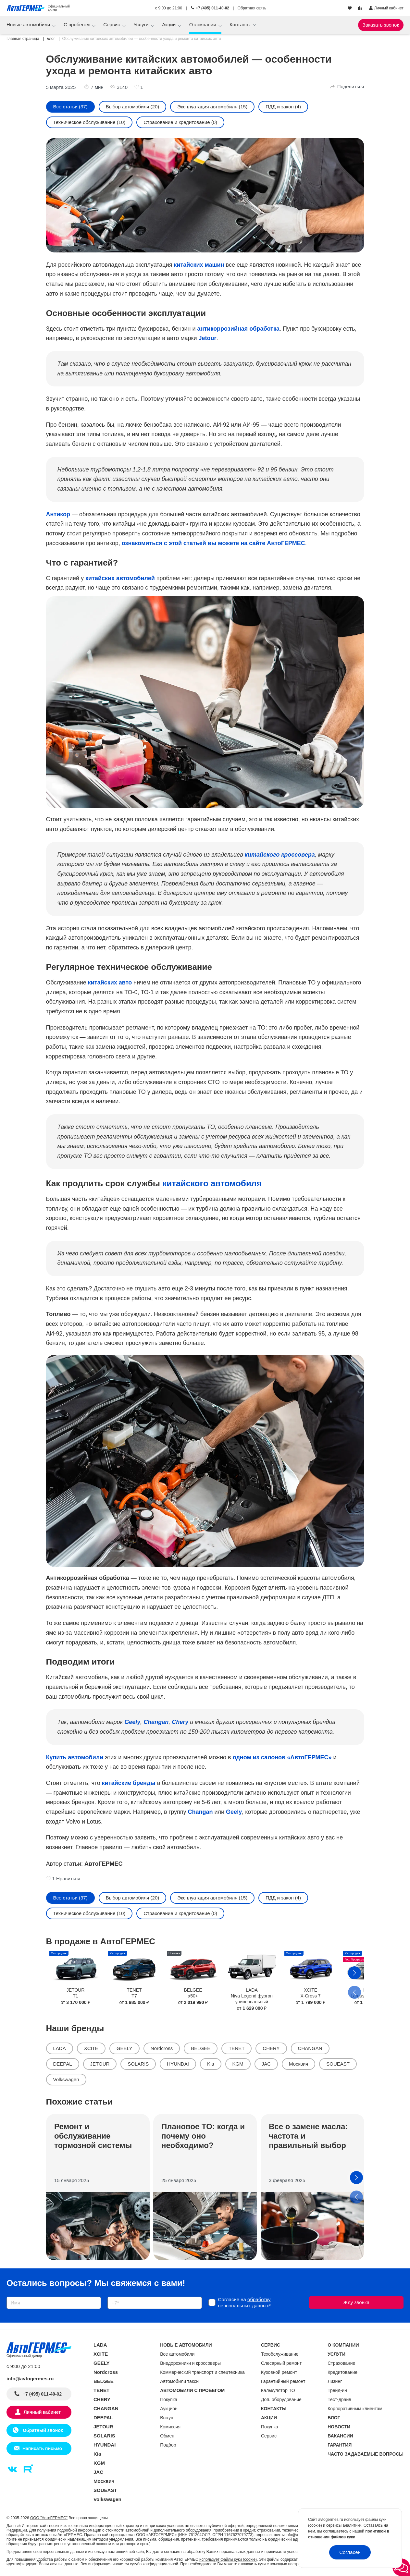 The width and height of the screenshot is (410, 2576). Describe the element at coordinates (49, 2518) in the screenshot. I see `ООО "АвтоГЕРМЕС"` at that location.